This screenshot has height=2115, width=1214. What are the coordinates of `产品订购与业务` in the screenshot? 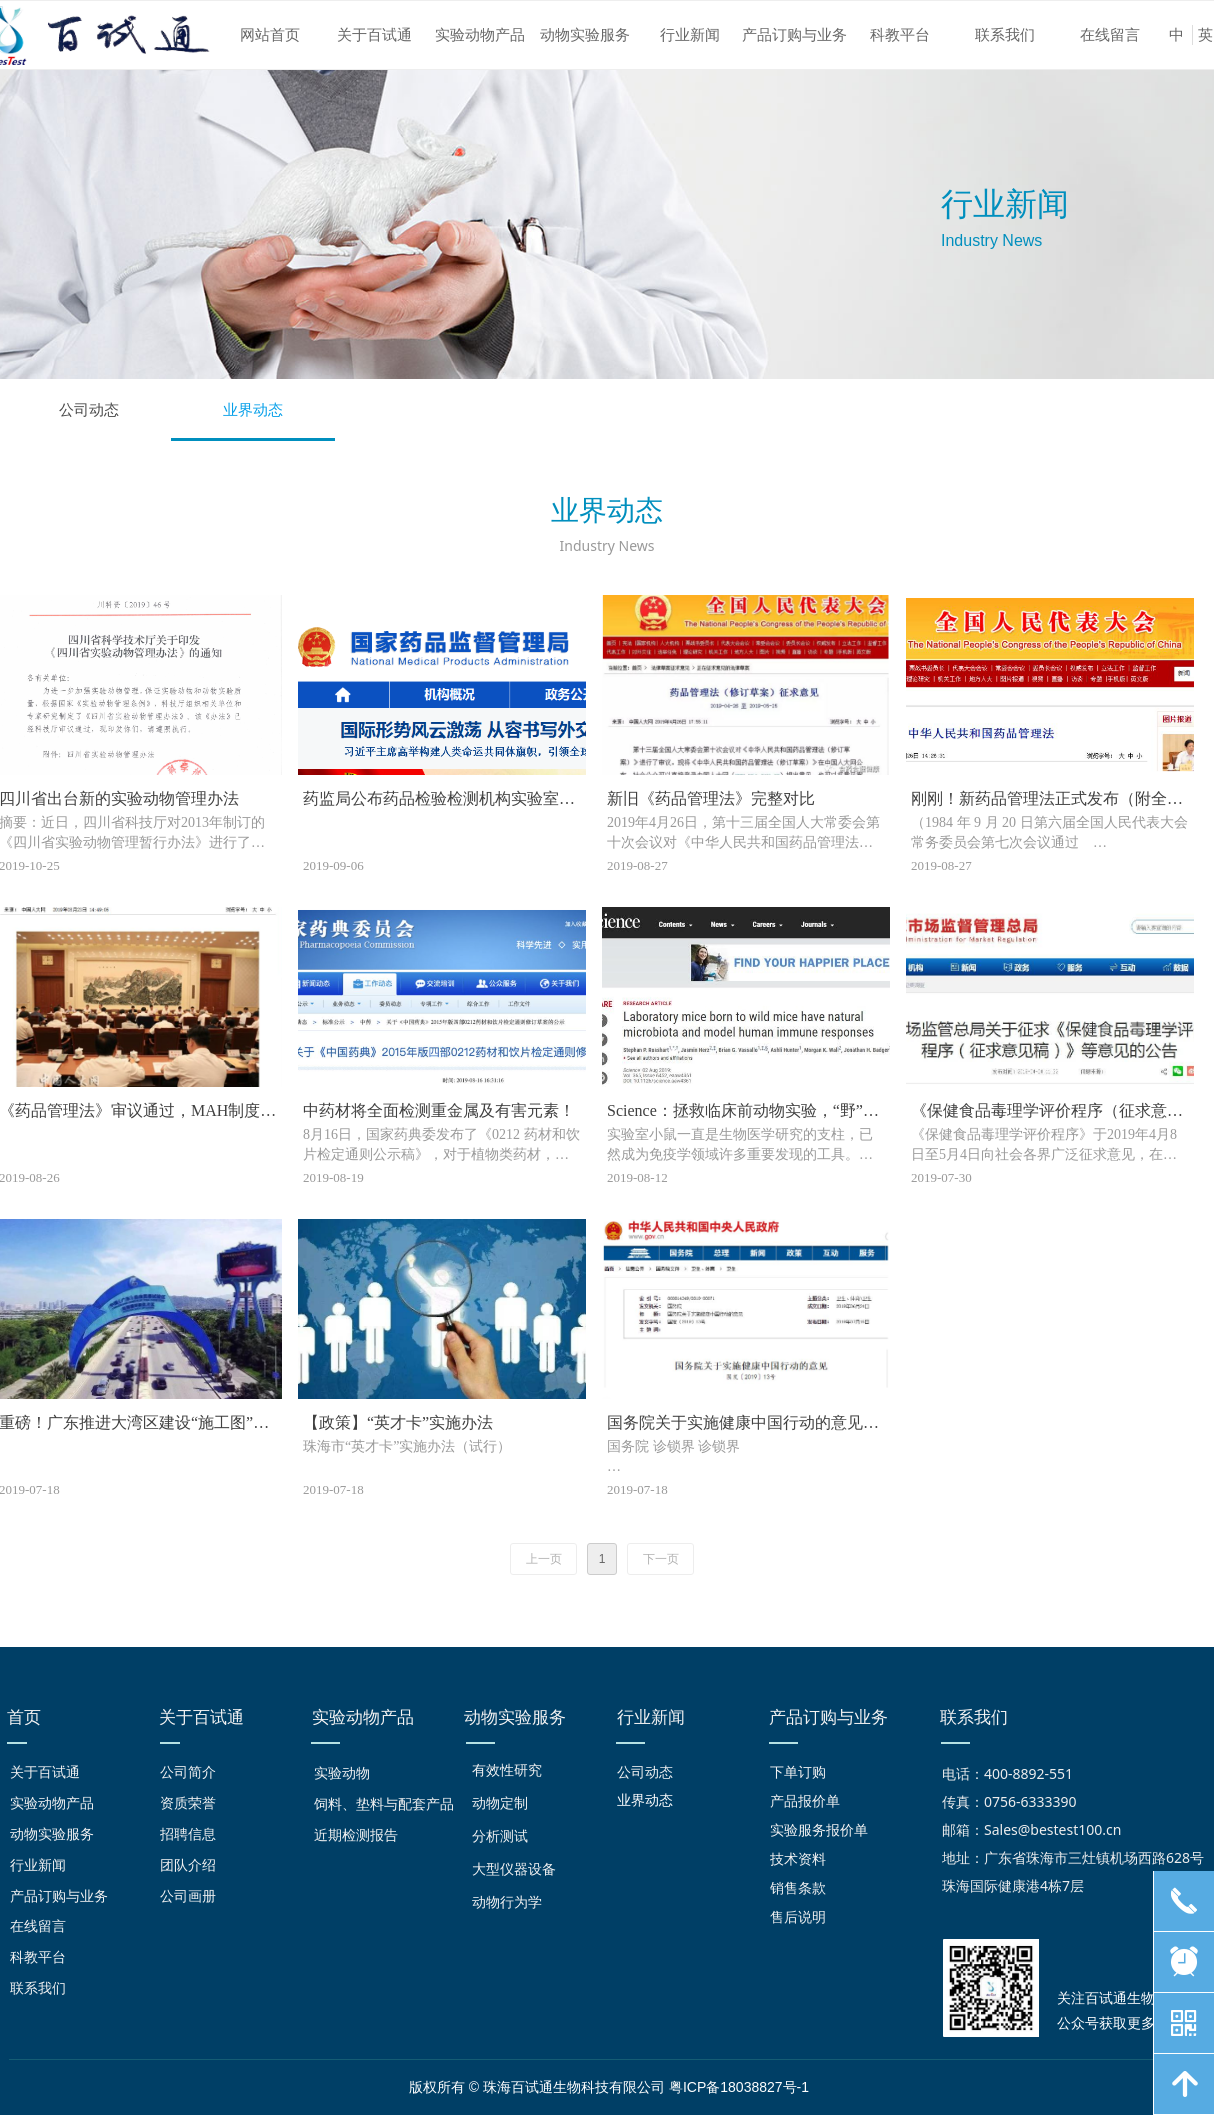 It's located at (794, 35).